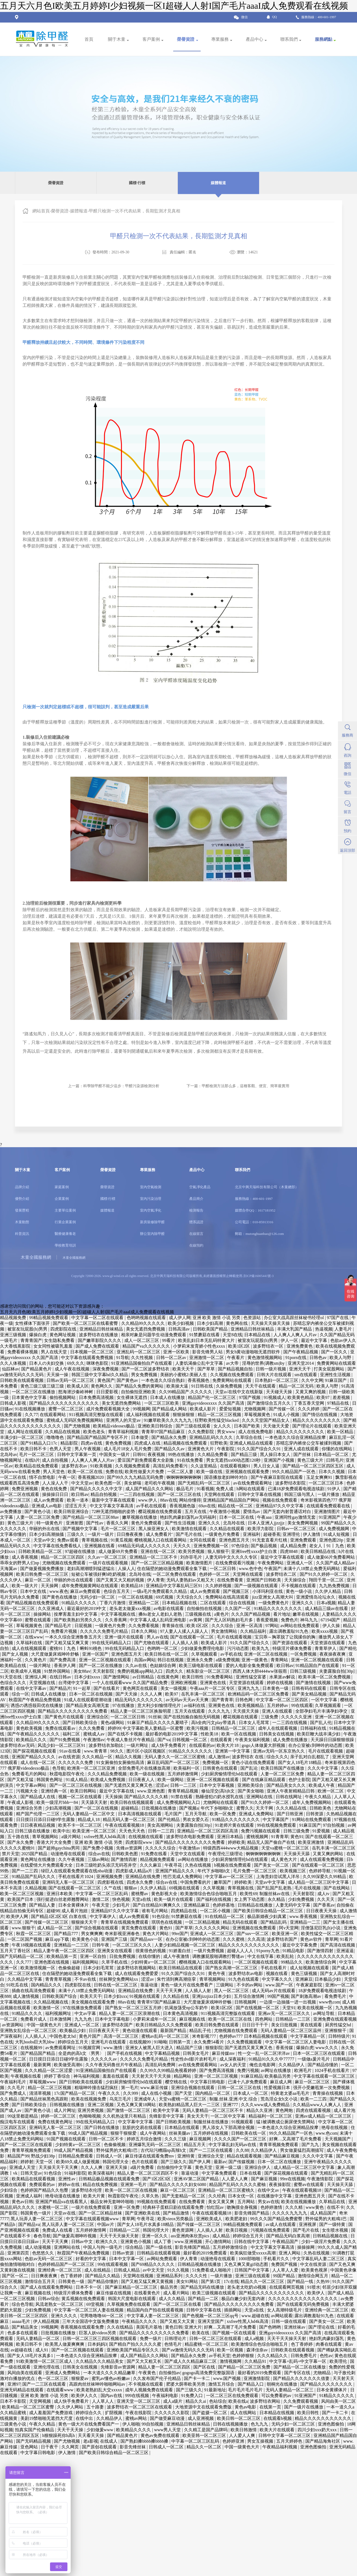  What do you see at coordinates (101, 1945) in the screenshot?
I see `日韩午夜` at bounding box center [101, 1945].